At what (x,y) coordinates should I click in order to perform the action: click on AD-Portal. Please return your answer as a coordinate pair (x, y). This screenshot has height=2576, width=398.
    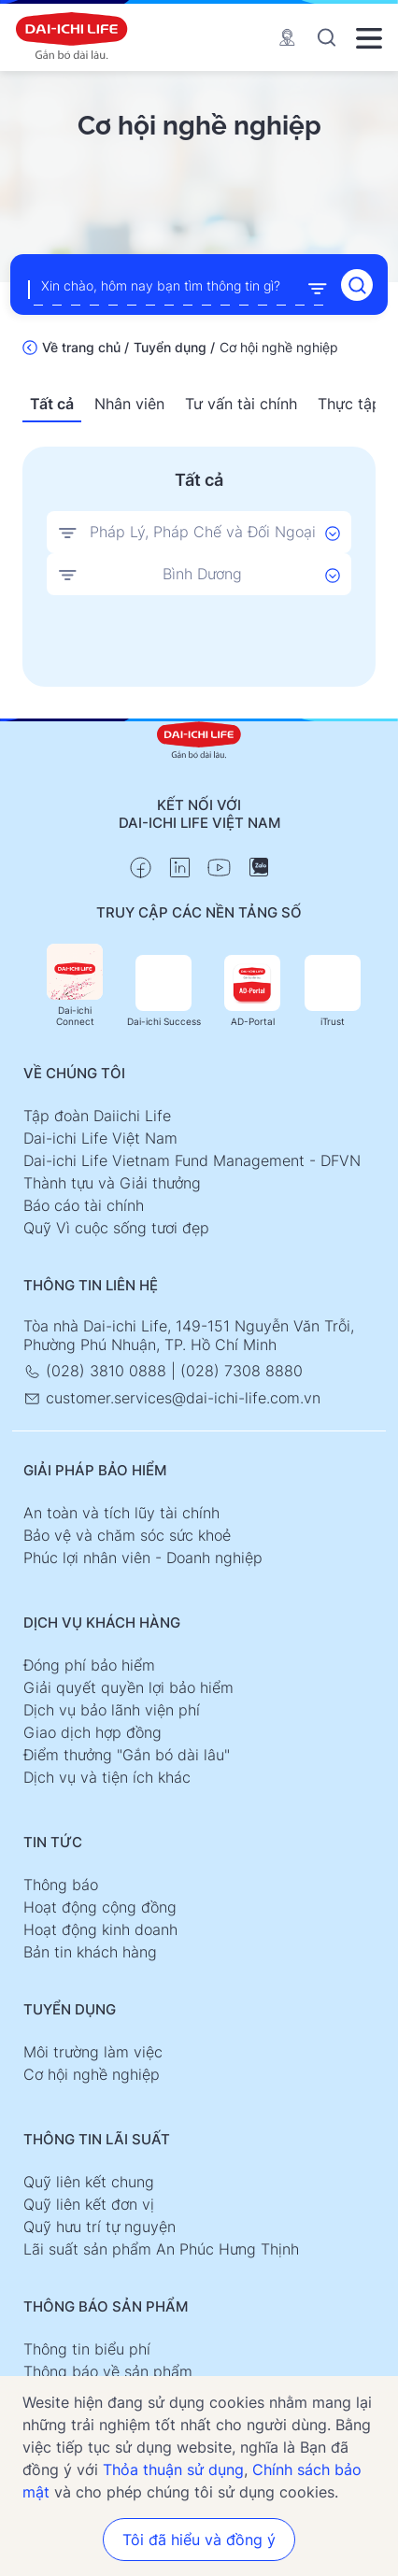
    Looking at the image, I should click on (252, 991).